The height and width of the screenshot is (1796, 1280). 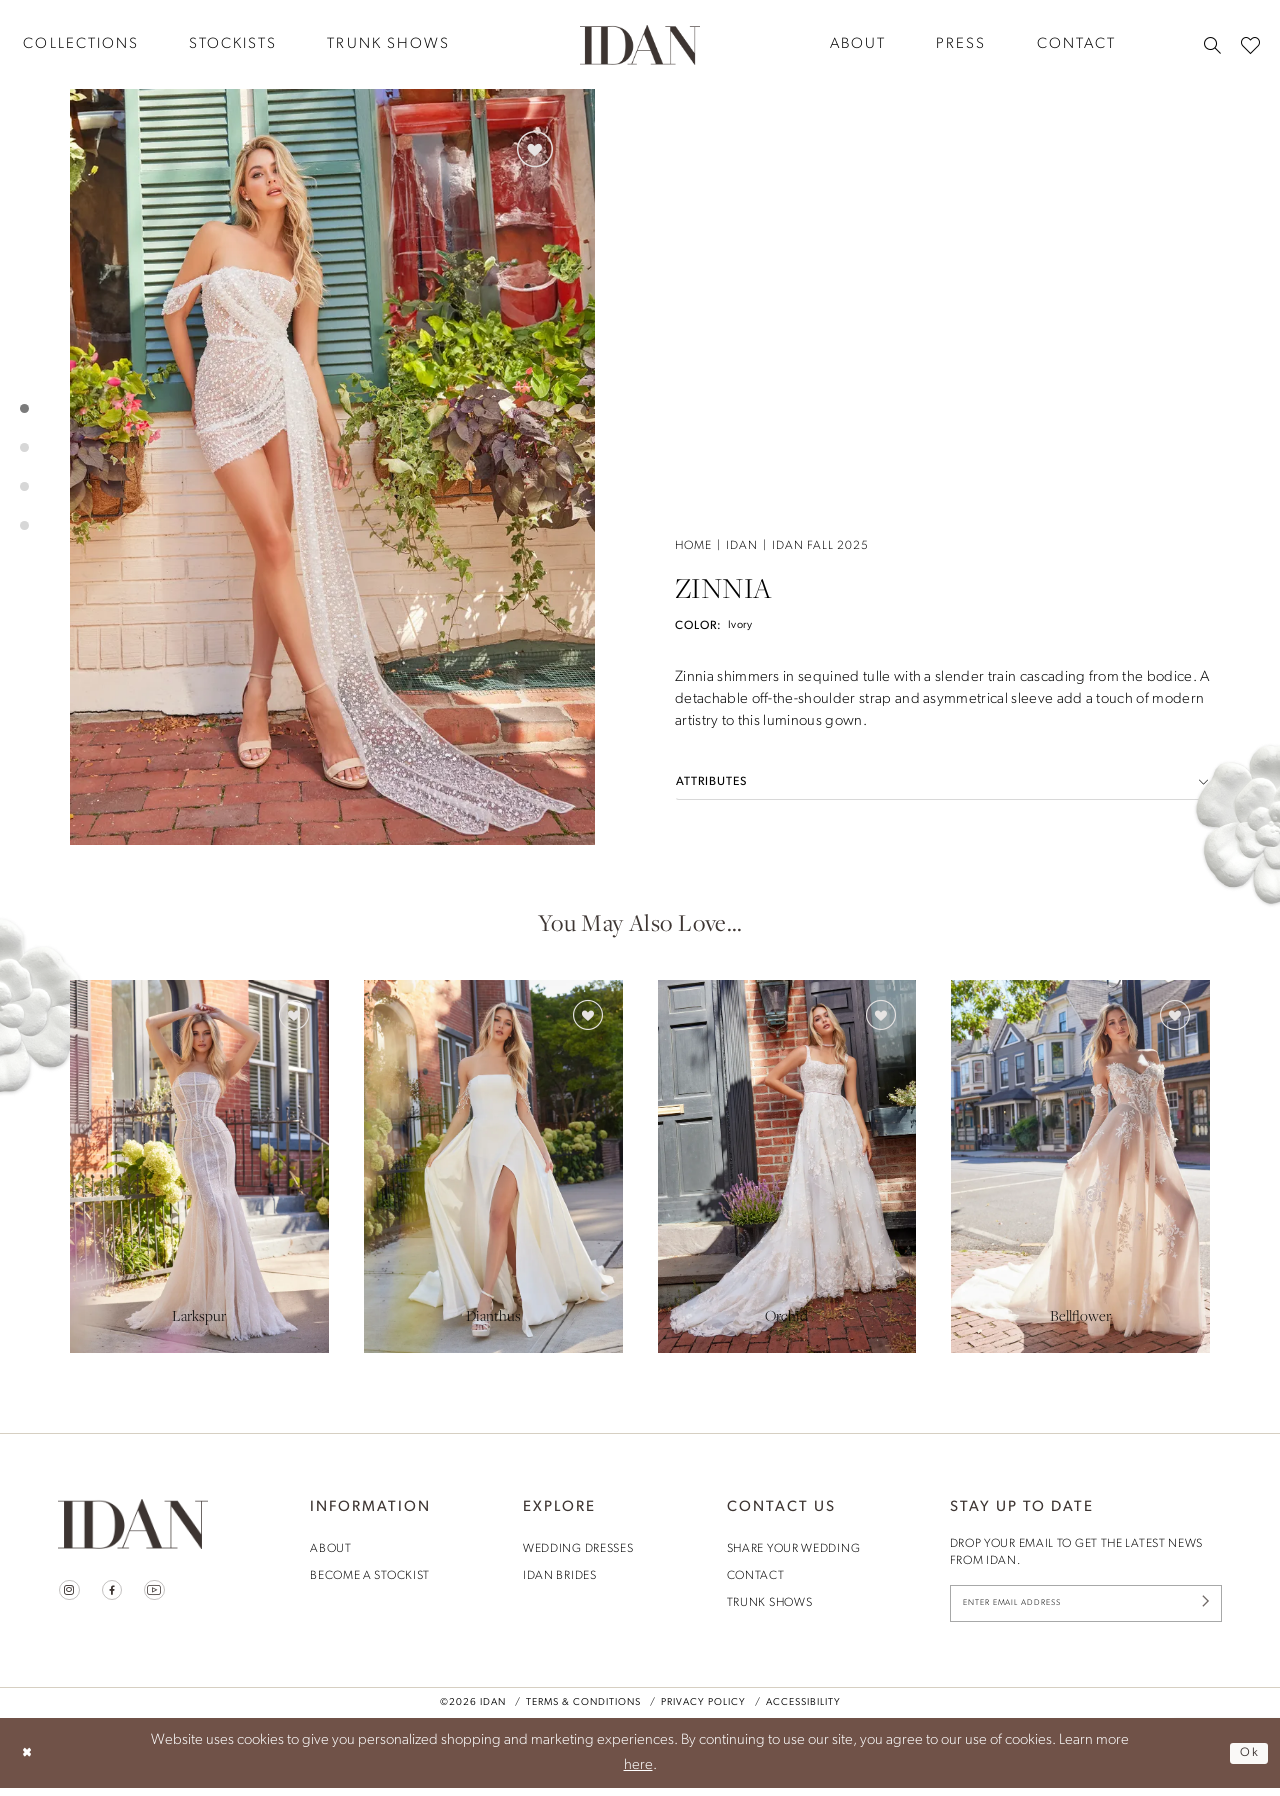 I want to click on [button], so click(x=942, y=366).